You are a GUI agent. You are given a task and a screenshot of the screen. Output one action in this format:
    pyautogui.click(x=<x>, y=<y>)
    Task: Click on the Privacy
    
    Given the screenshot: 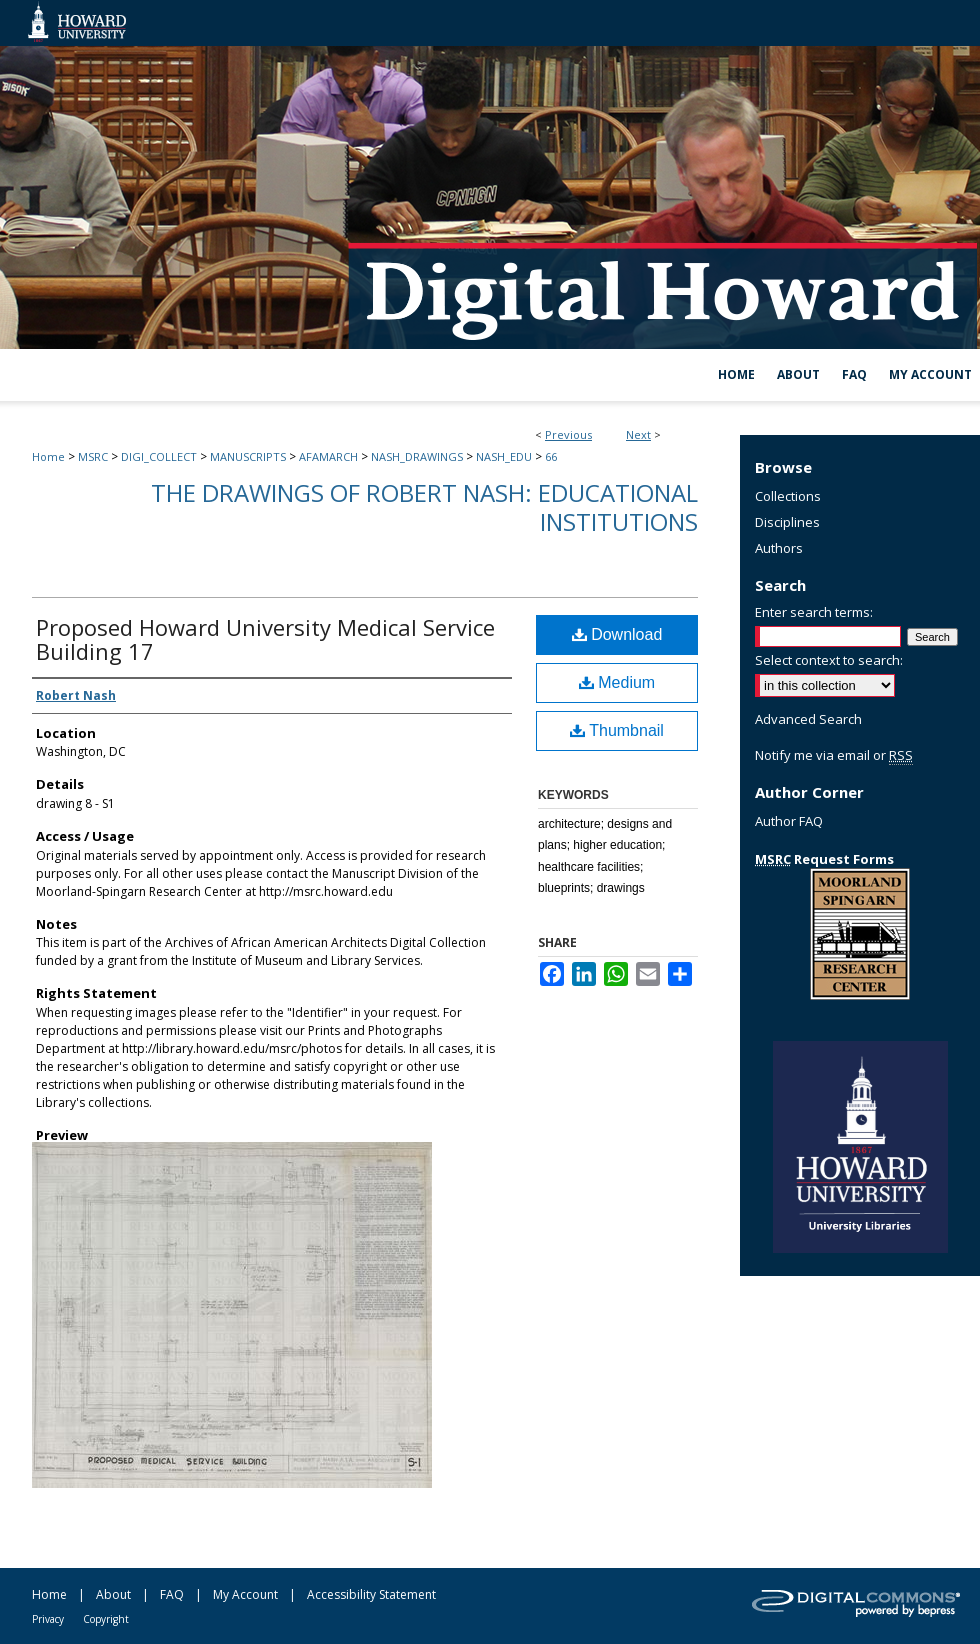 What is the action you would take?
    pyautogui.click(x=48, y=1619)
    